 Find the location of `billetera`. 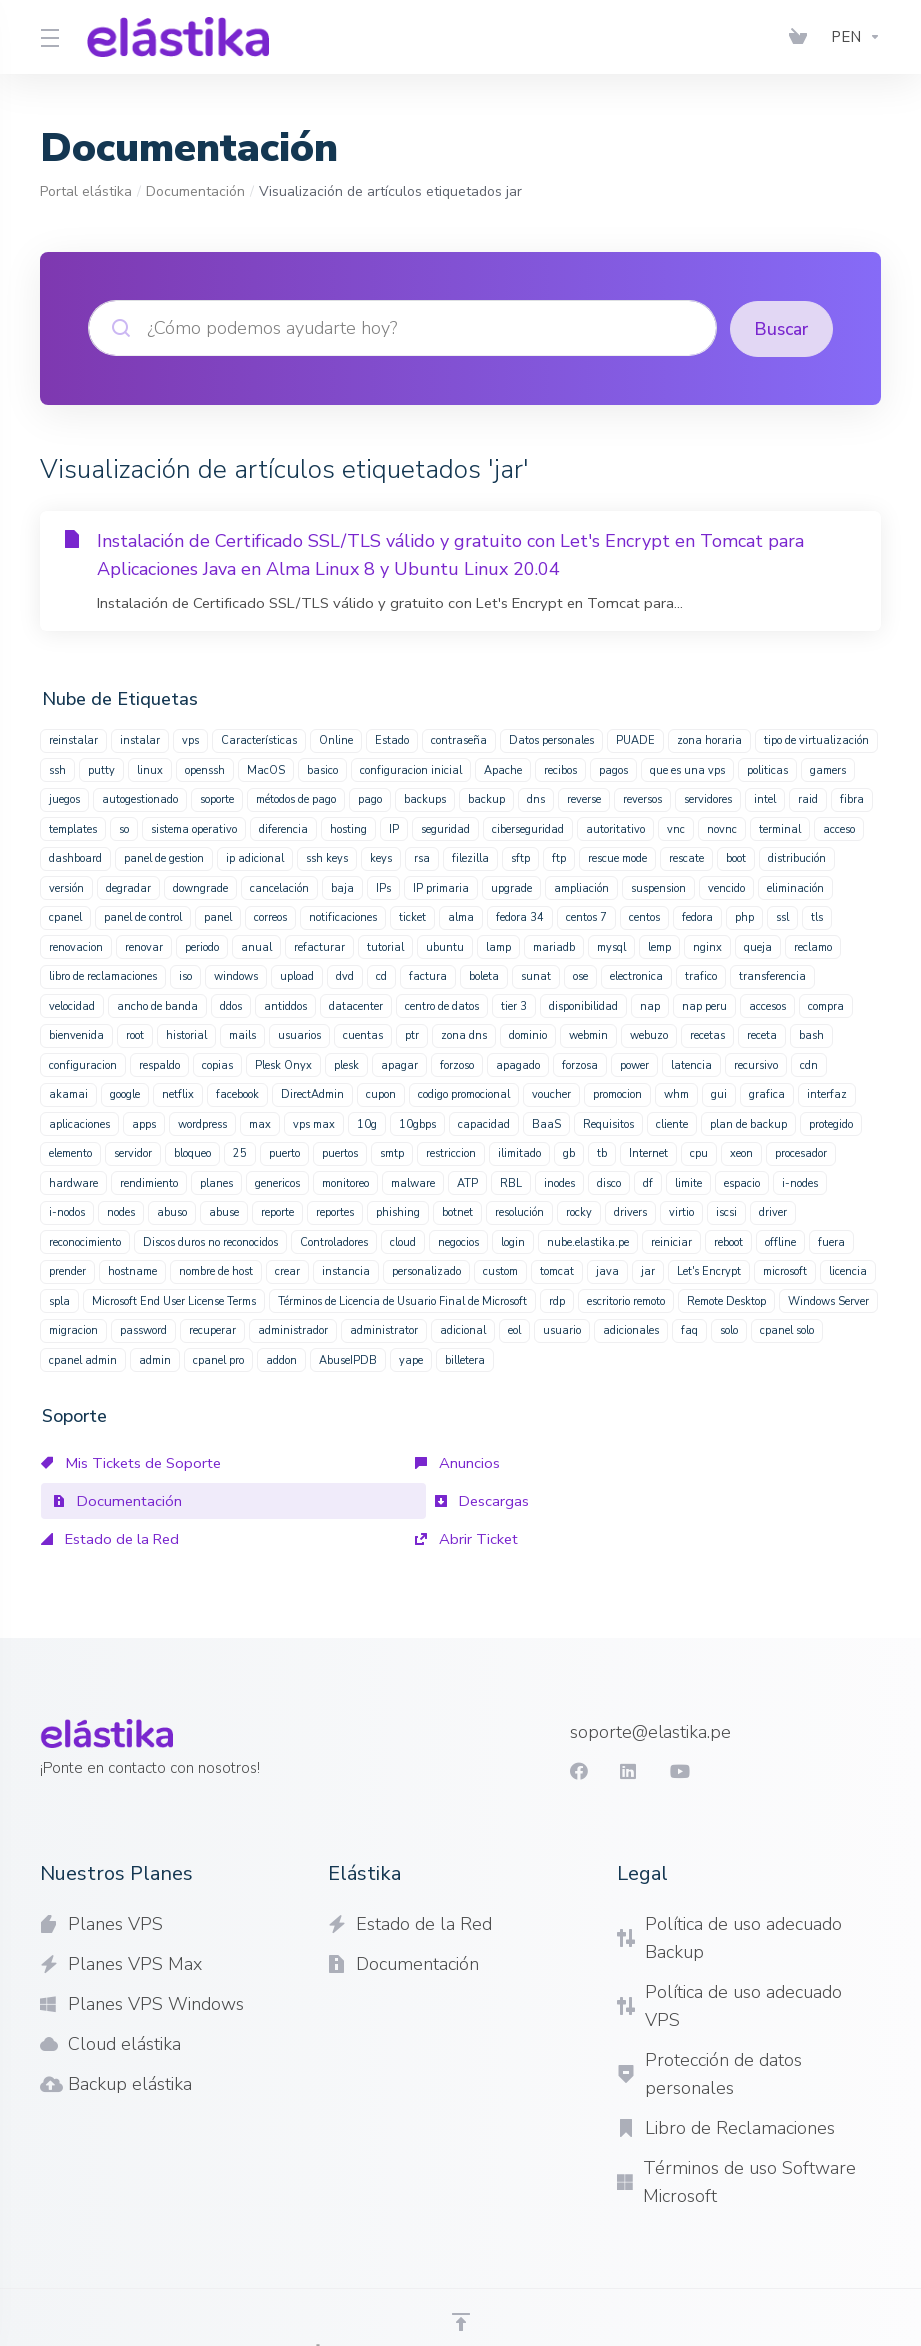

billetera is located at coordinates (465, 1359).